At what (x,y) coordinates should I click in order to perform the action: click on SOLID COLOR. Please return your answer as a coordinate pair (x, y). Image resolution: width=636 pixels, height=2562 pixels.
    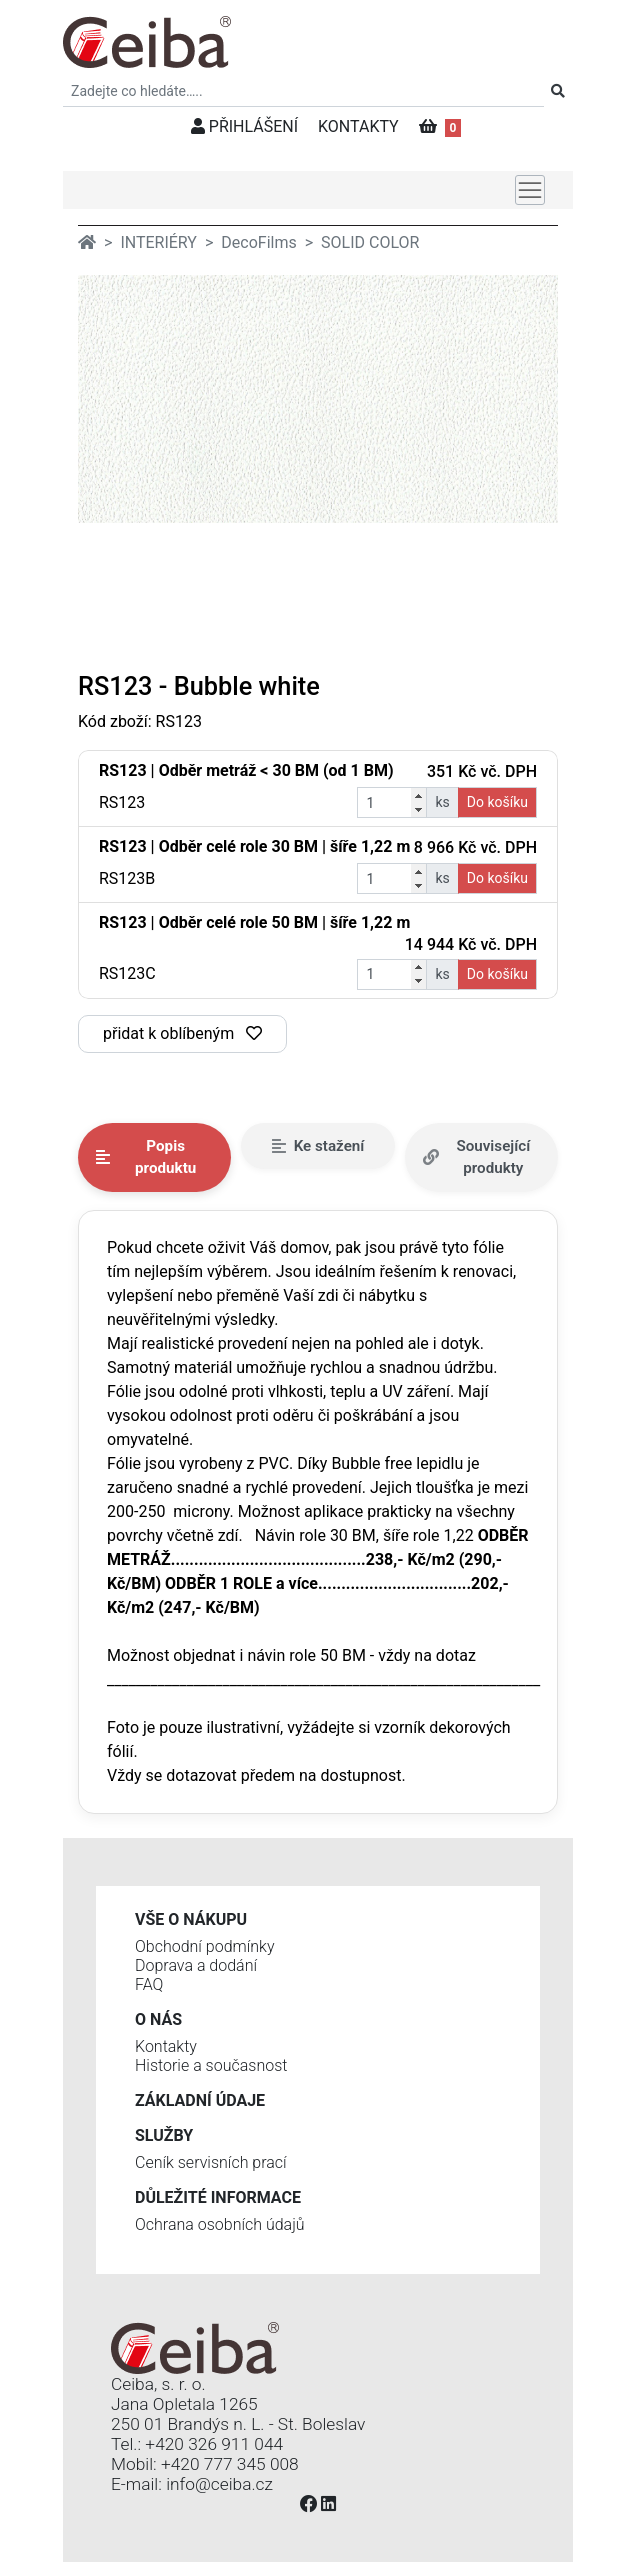
    Looking at the image, I should click on (370, 242).